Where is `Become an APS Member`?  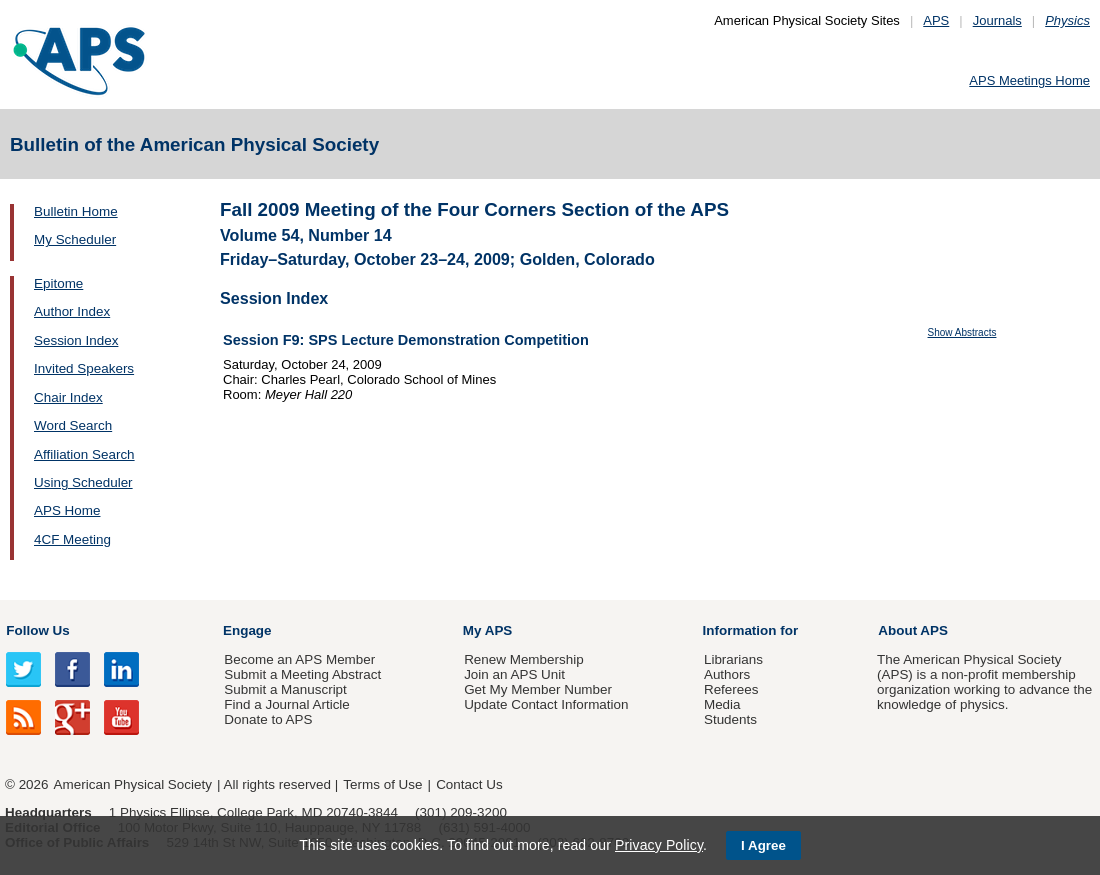
Become an APS Member is located at coordinates (299, 659).